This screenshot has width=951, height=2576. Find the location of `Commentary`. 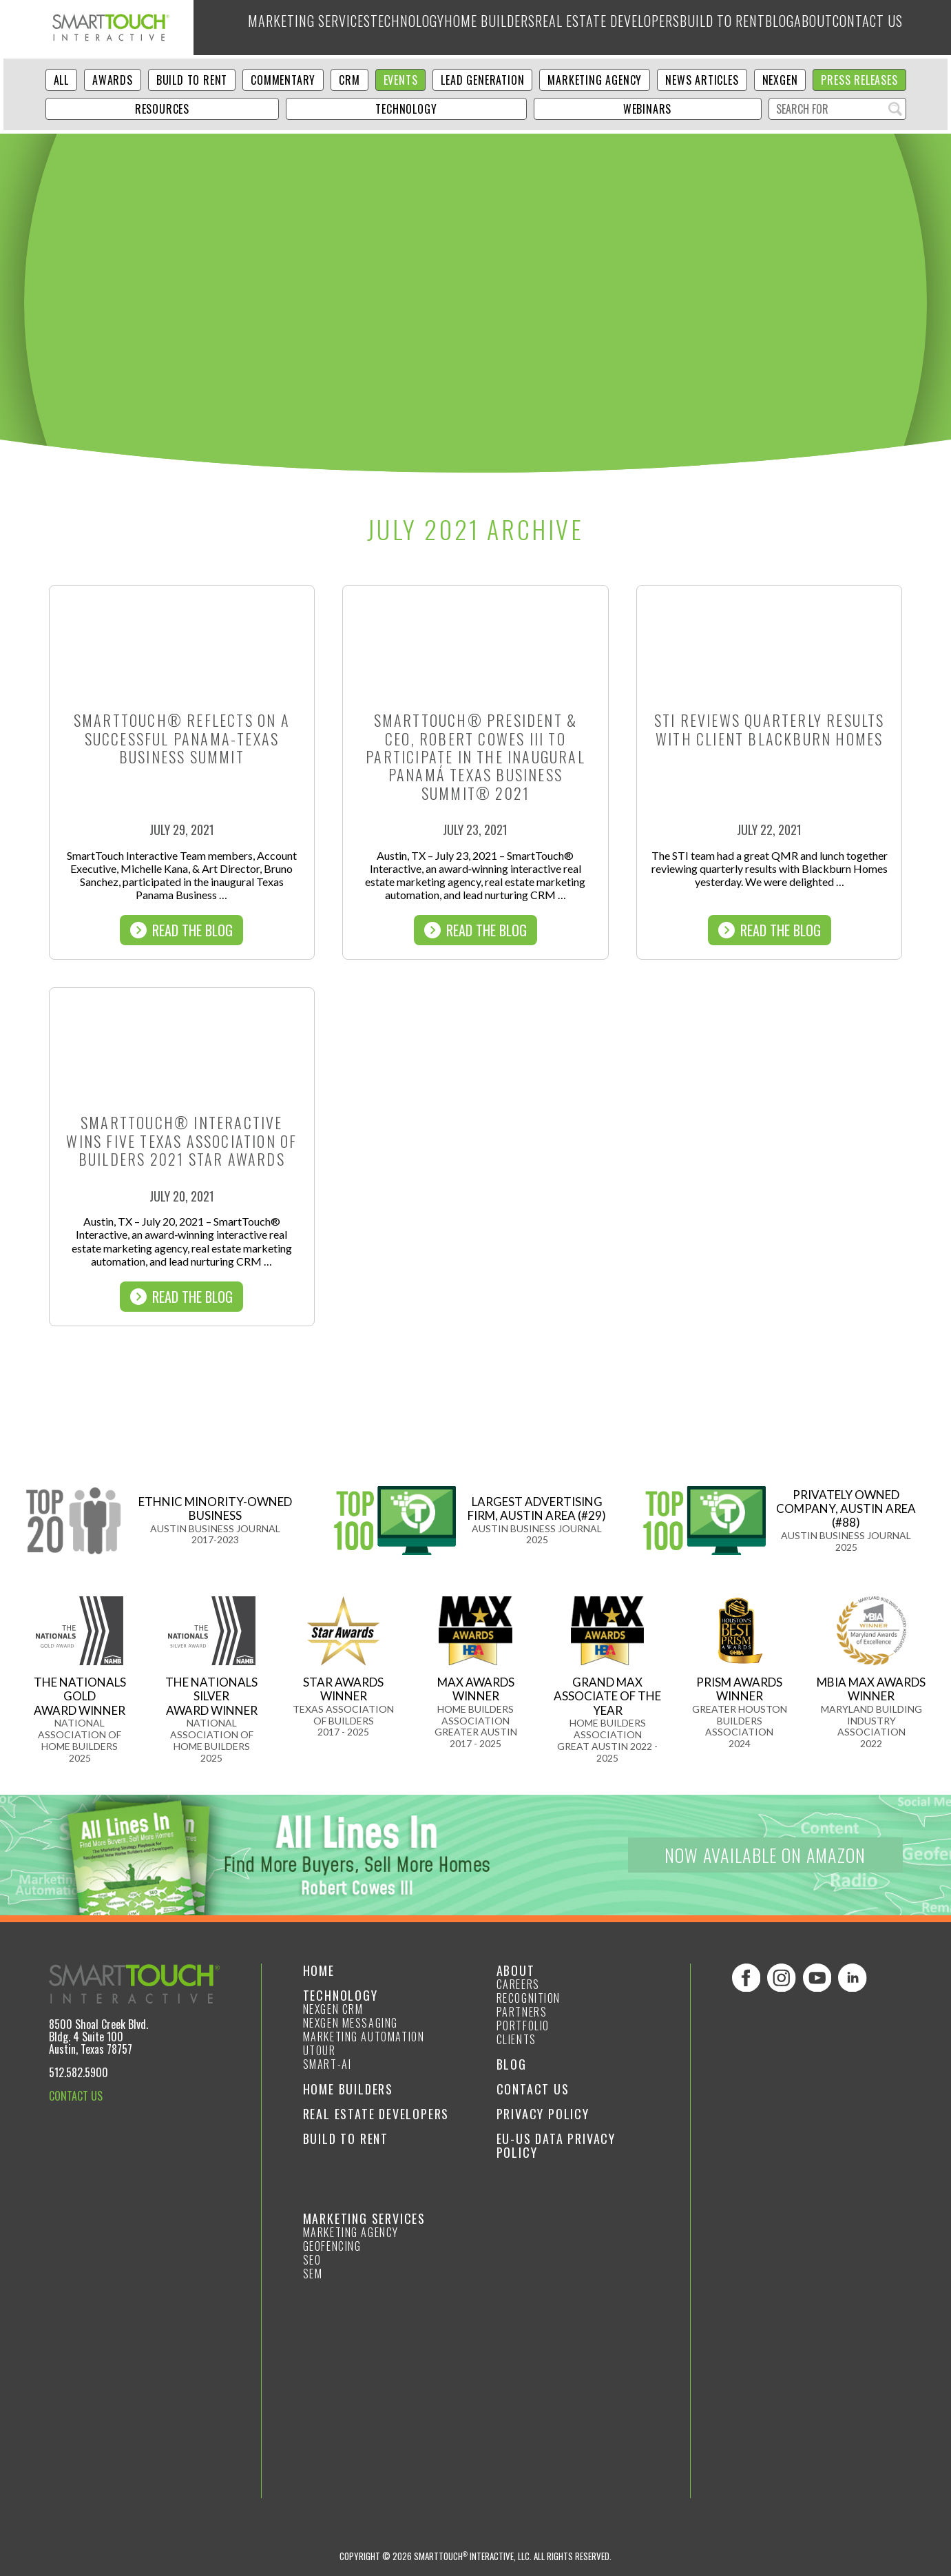

Commentary is located at coordinates (283, 80).